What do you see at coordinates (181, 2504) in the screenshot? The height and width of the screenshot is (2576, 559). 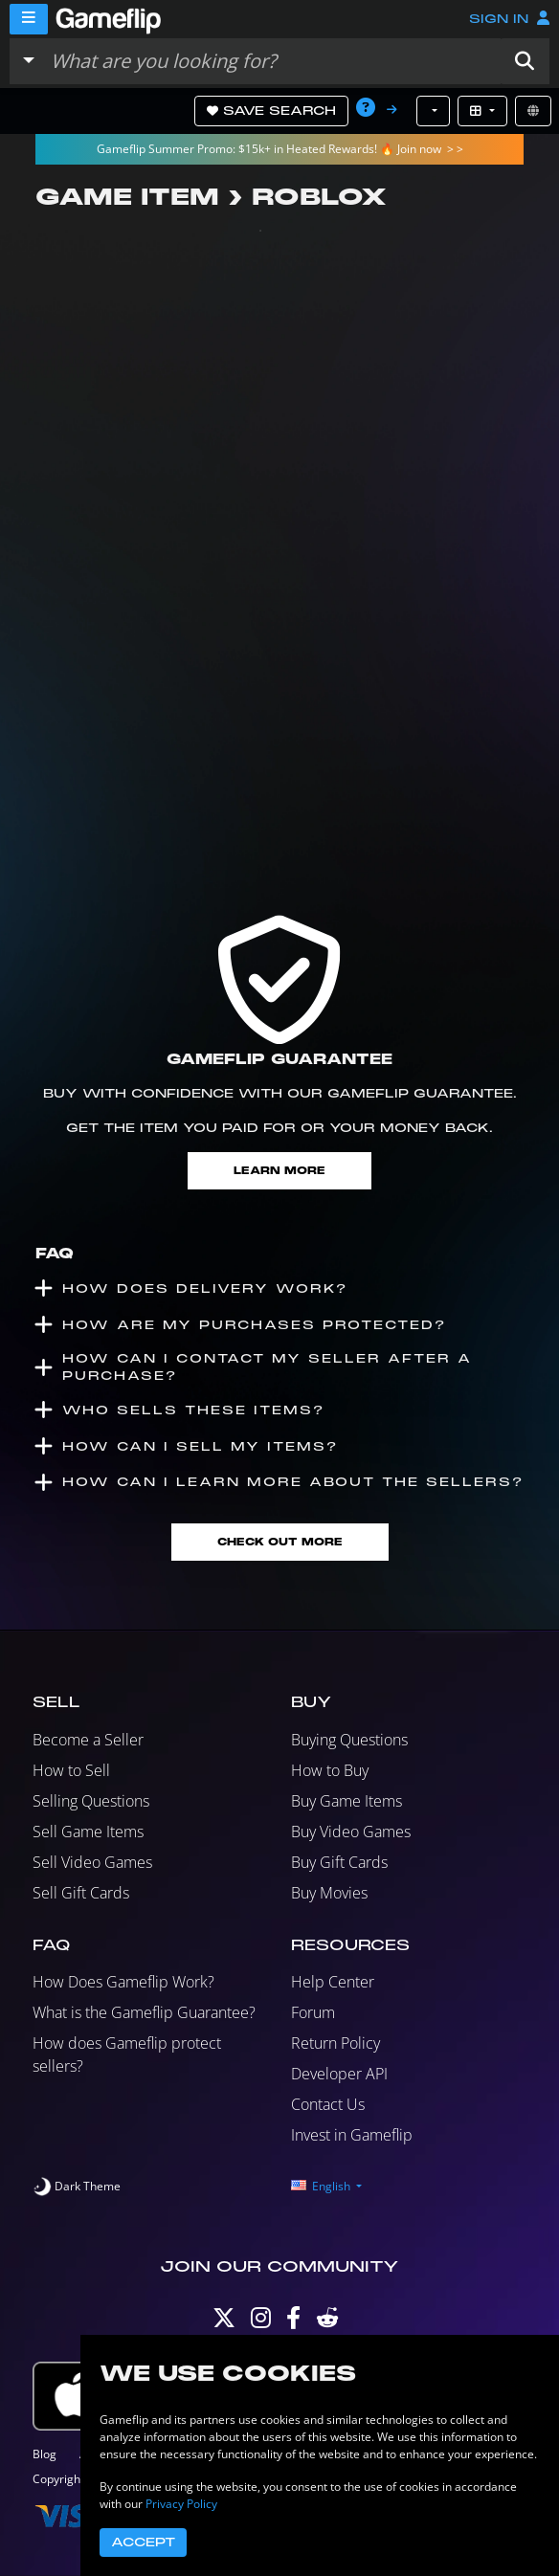 I see `Privacy Policy` at bounding box center [181, 2504].